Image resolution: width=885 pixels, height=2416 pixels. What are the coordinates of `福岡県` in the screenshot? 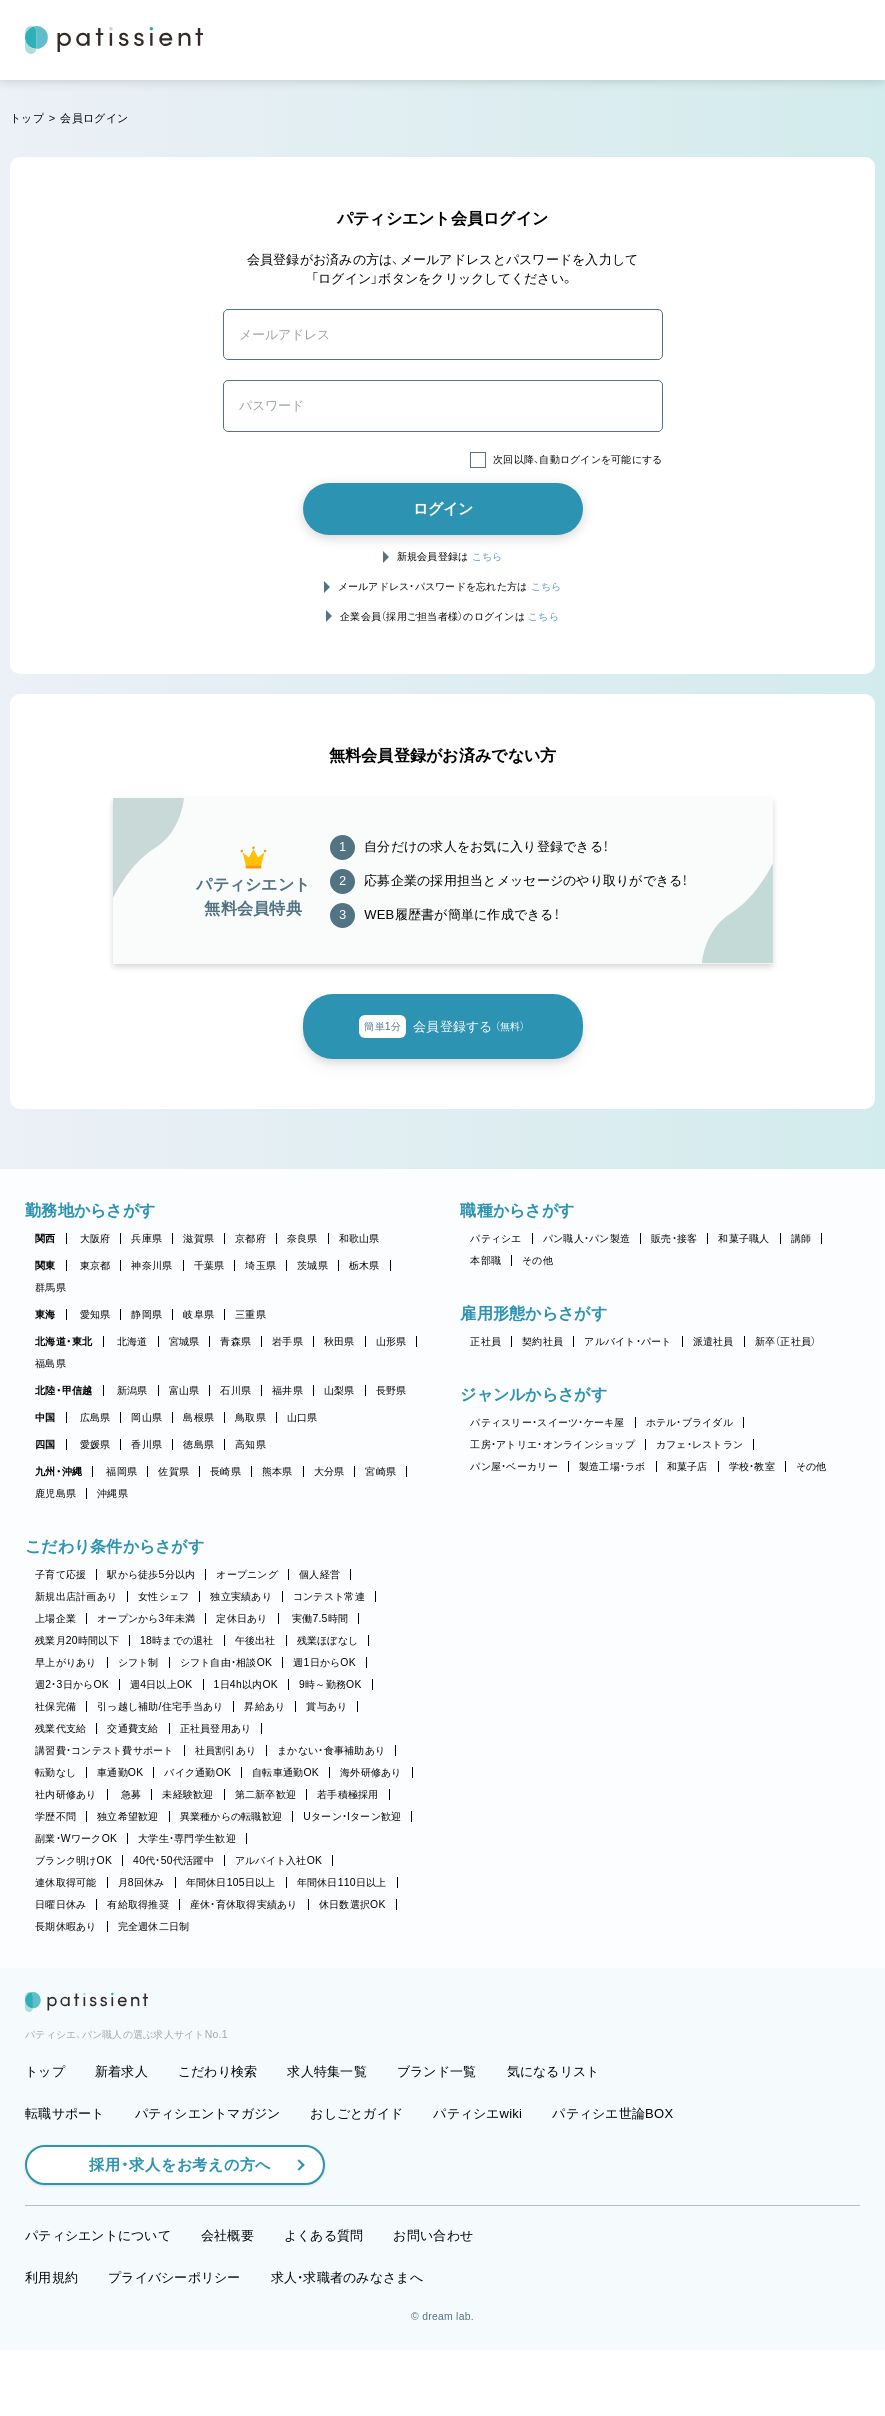 It's located at (121, 1471).